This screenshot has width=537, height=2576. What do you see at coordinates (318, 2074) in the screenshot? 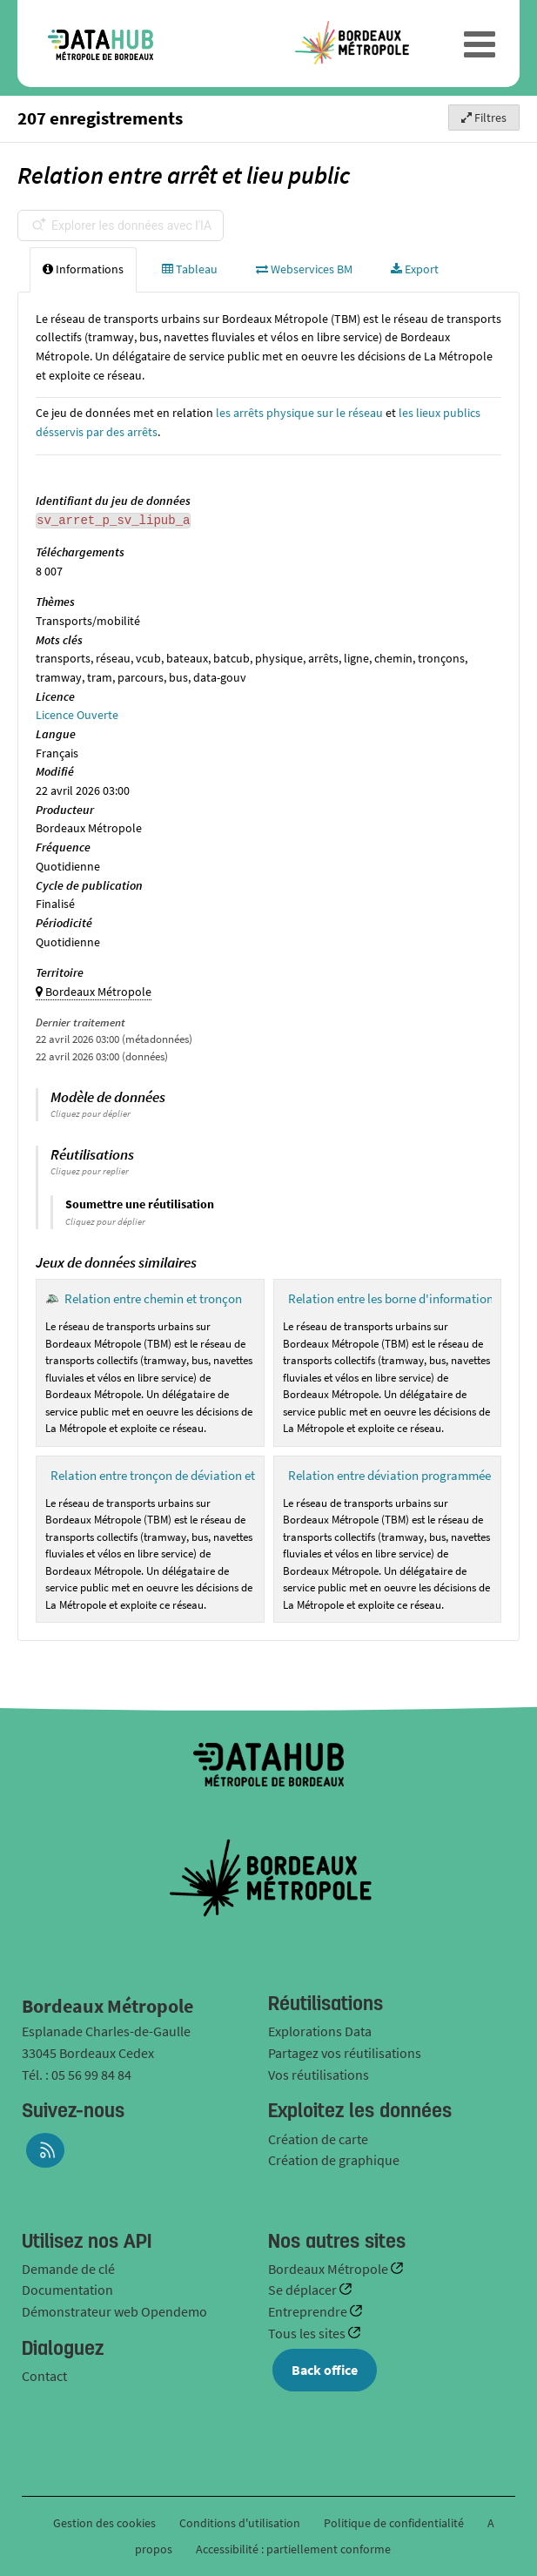
I see `Vos réutilisations` at bounding box center [318, 2074].